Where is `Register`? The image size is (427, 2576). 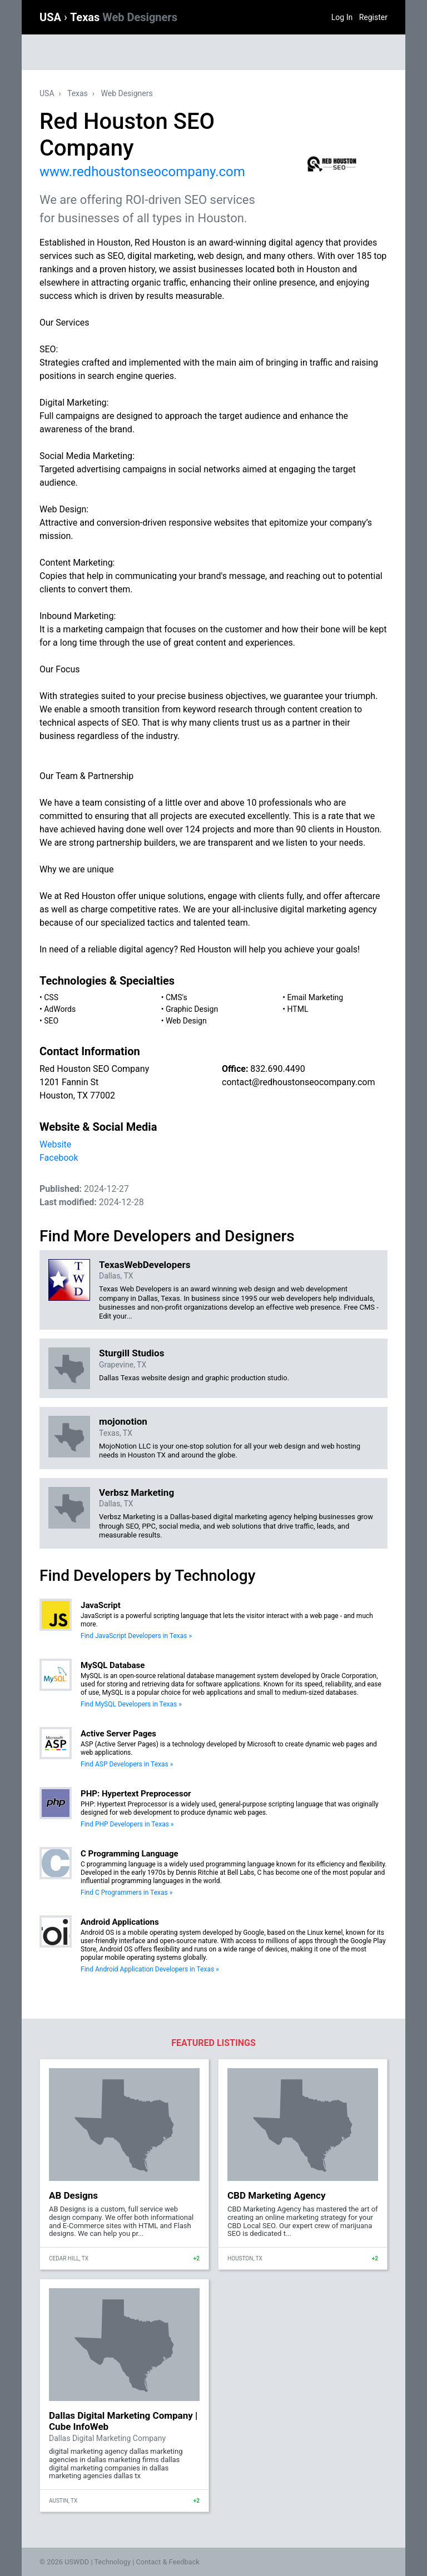 Register is located at coordinates (373, 17).